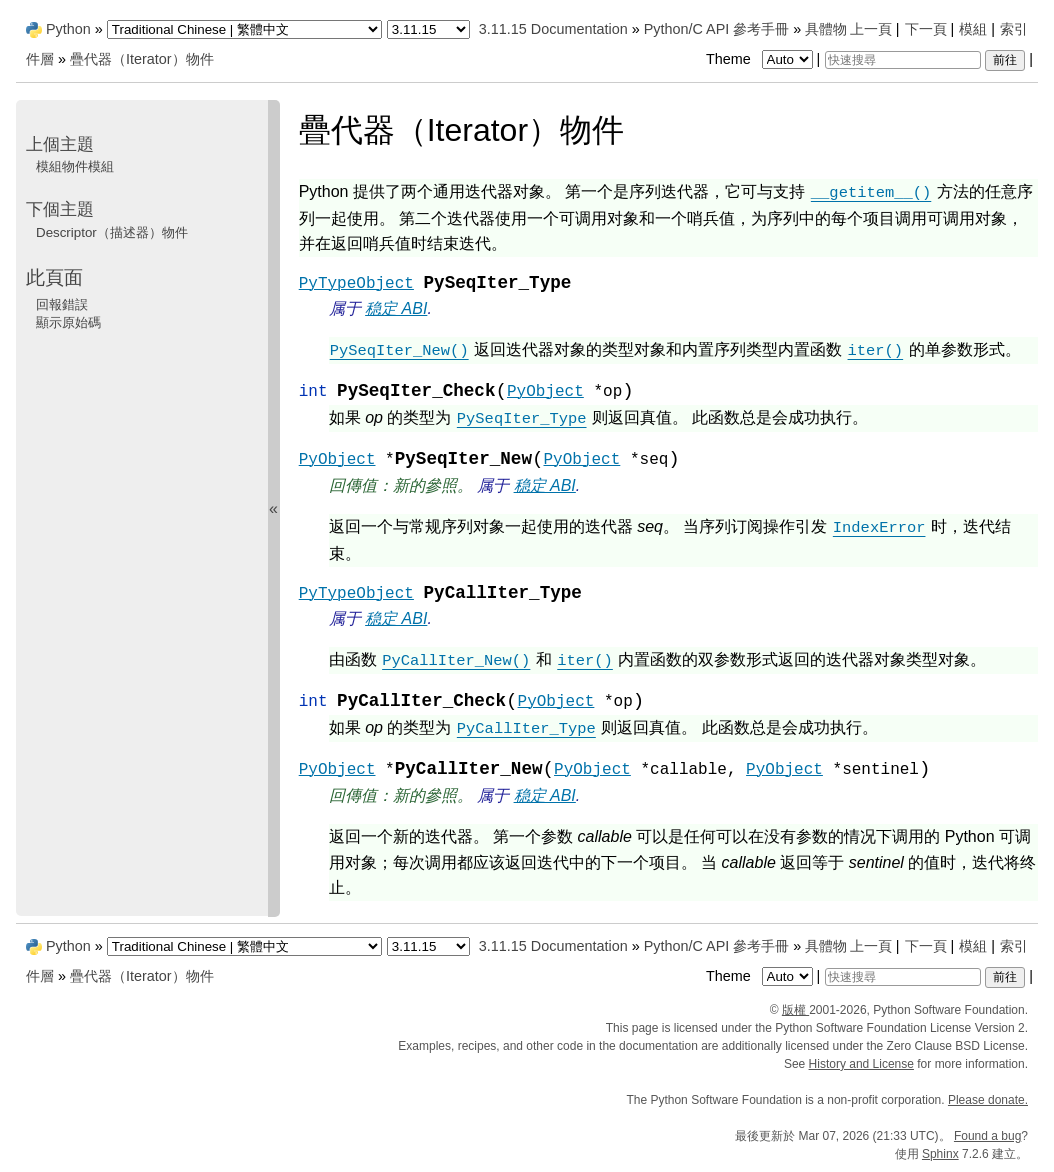  What do you see at coordinates (988, 1100) in the screenshot?
I see `Please donate.` at bounding box center [988, 1100].